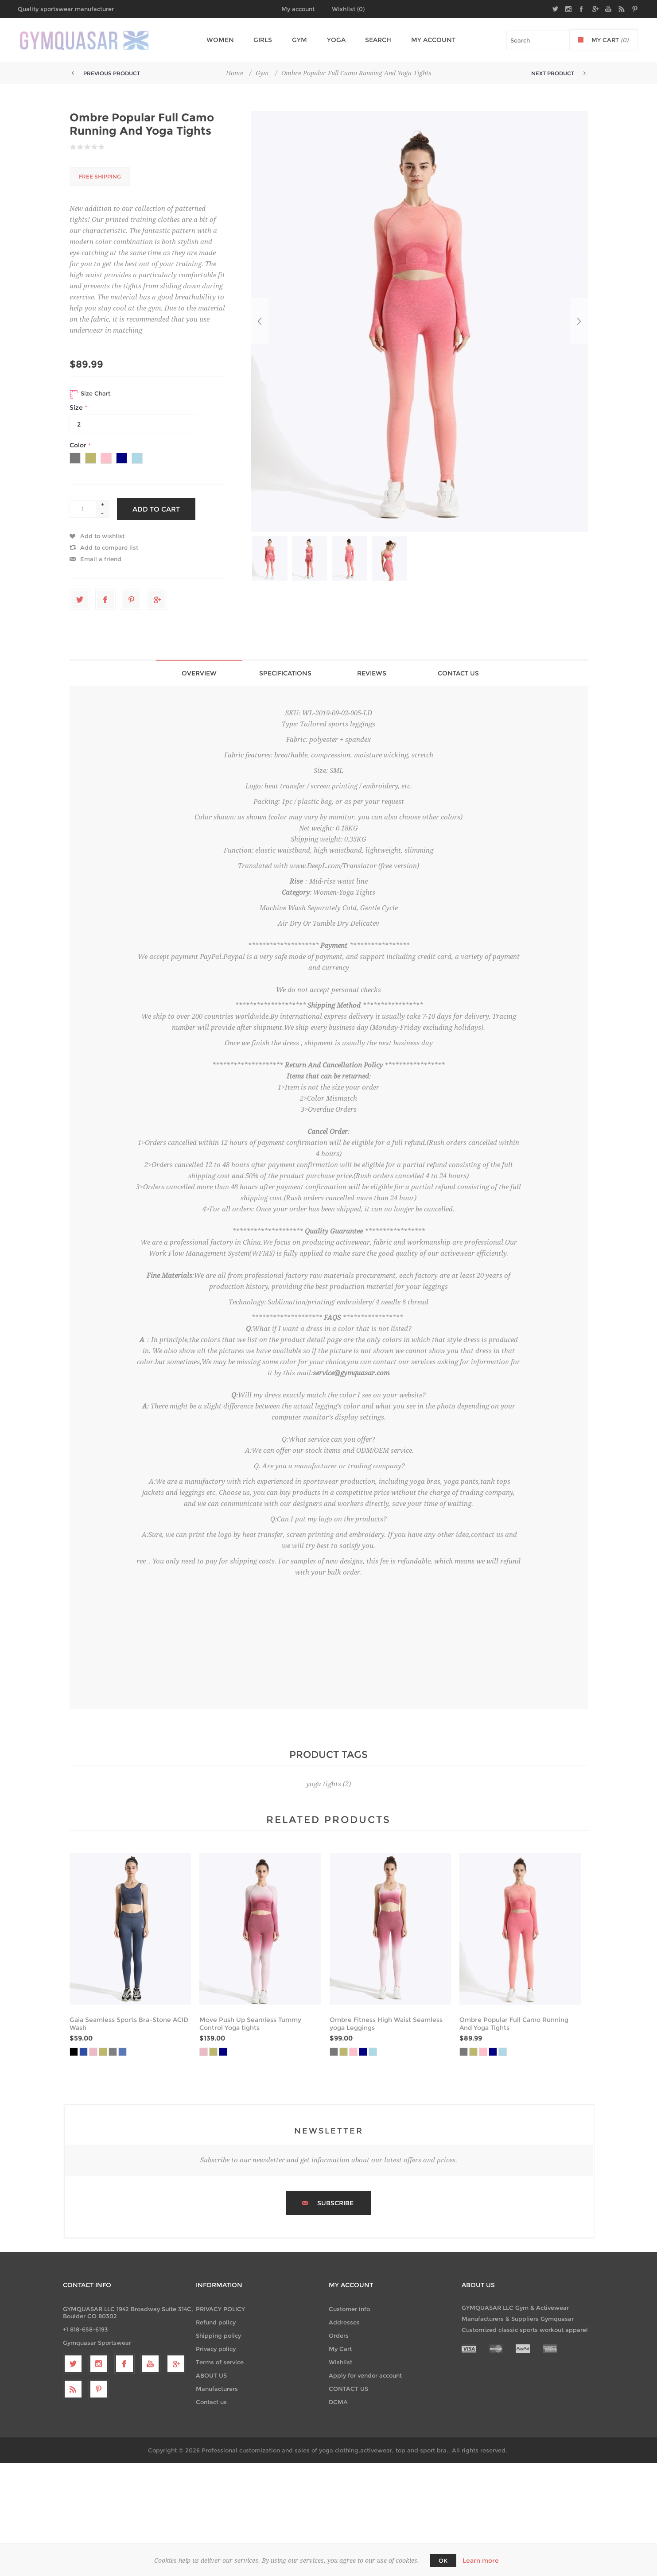  Describe the element at coordinates (285, 673) in the screenshot. I see `Specifications [presentation]` at that location.